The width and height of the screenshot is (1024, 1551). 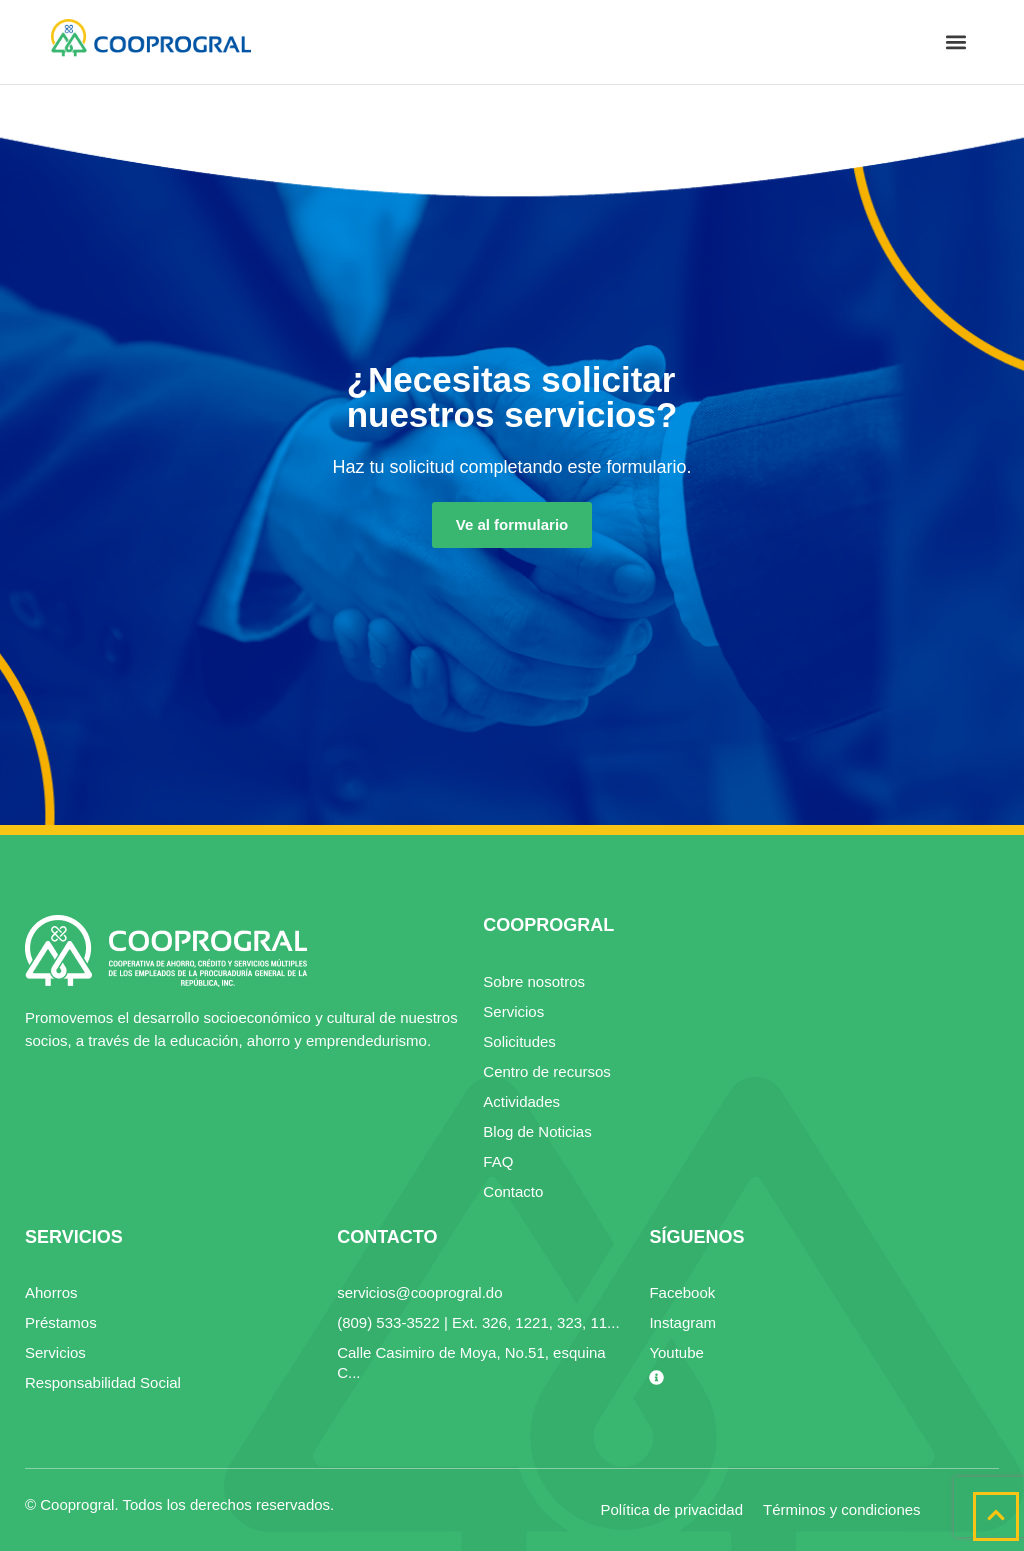 What do you see at coordinates (537, 1131) in the screenshot?
I see `Blog de Noticias` at bounding box center [537, 1131].